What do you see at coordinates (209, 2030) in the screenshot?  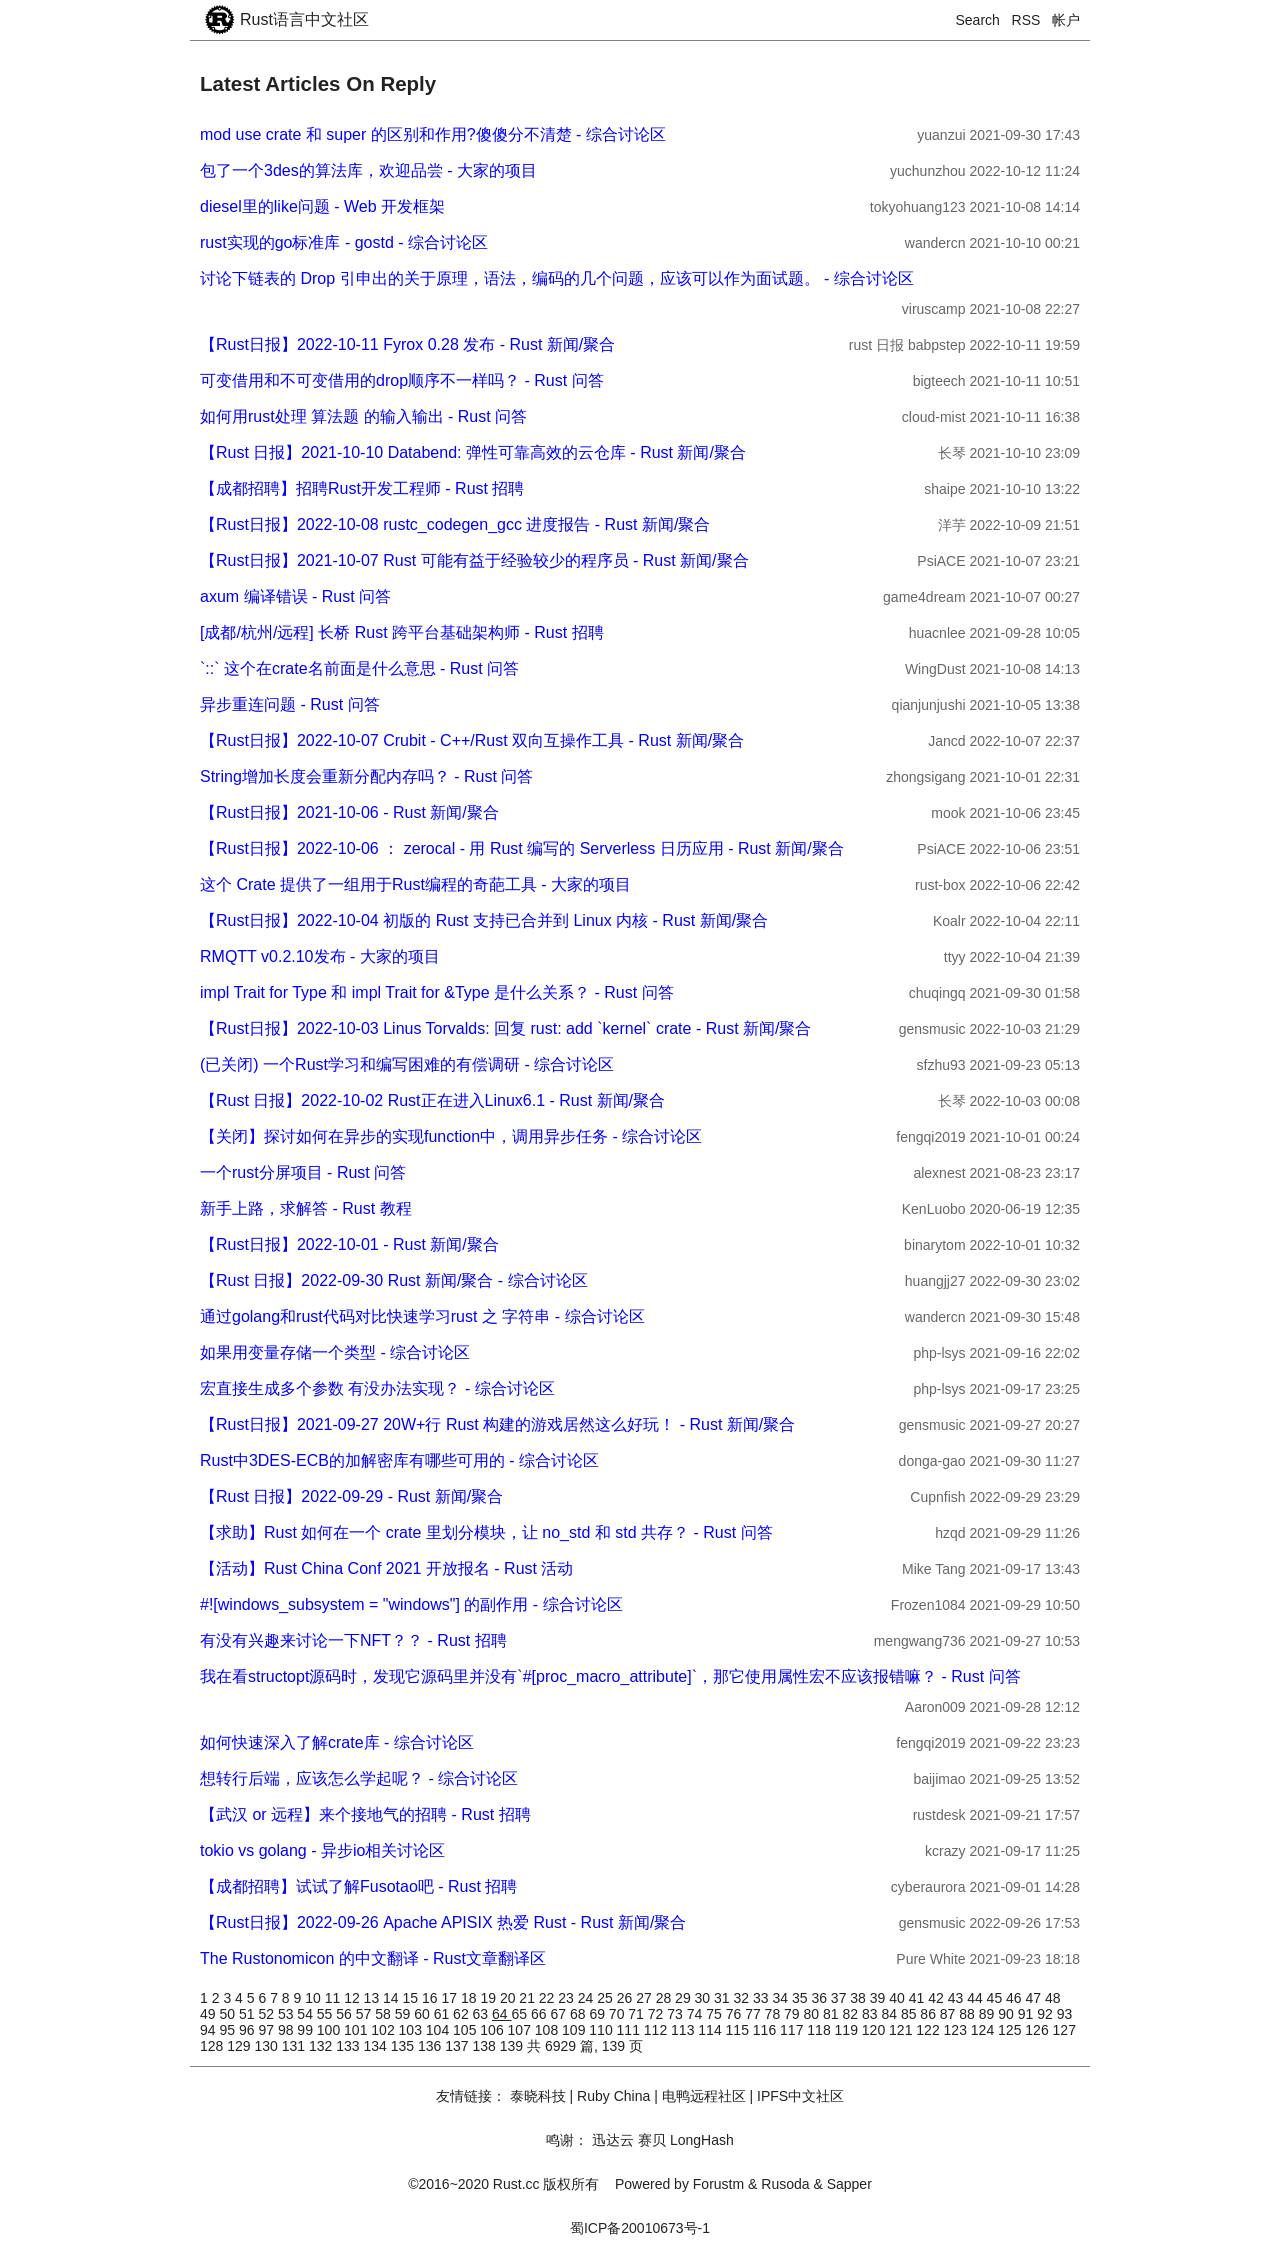 I see `94` at bounding box center [209, 2030].